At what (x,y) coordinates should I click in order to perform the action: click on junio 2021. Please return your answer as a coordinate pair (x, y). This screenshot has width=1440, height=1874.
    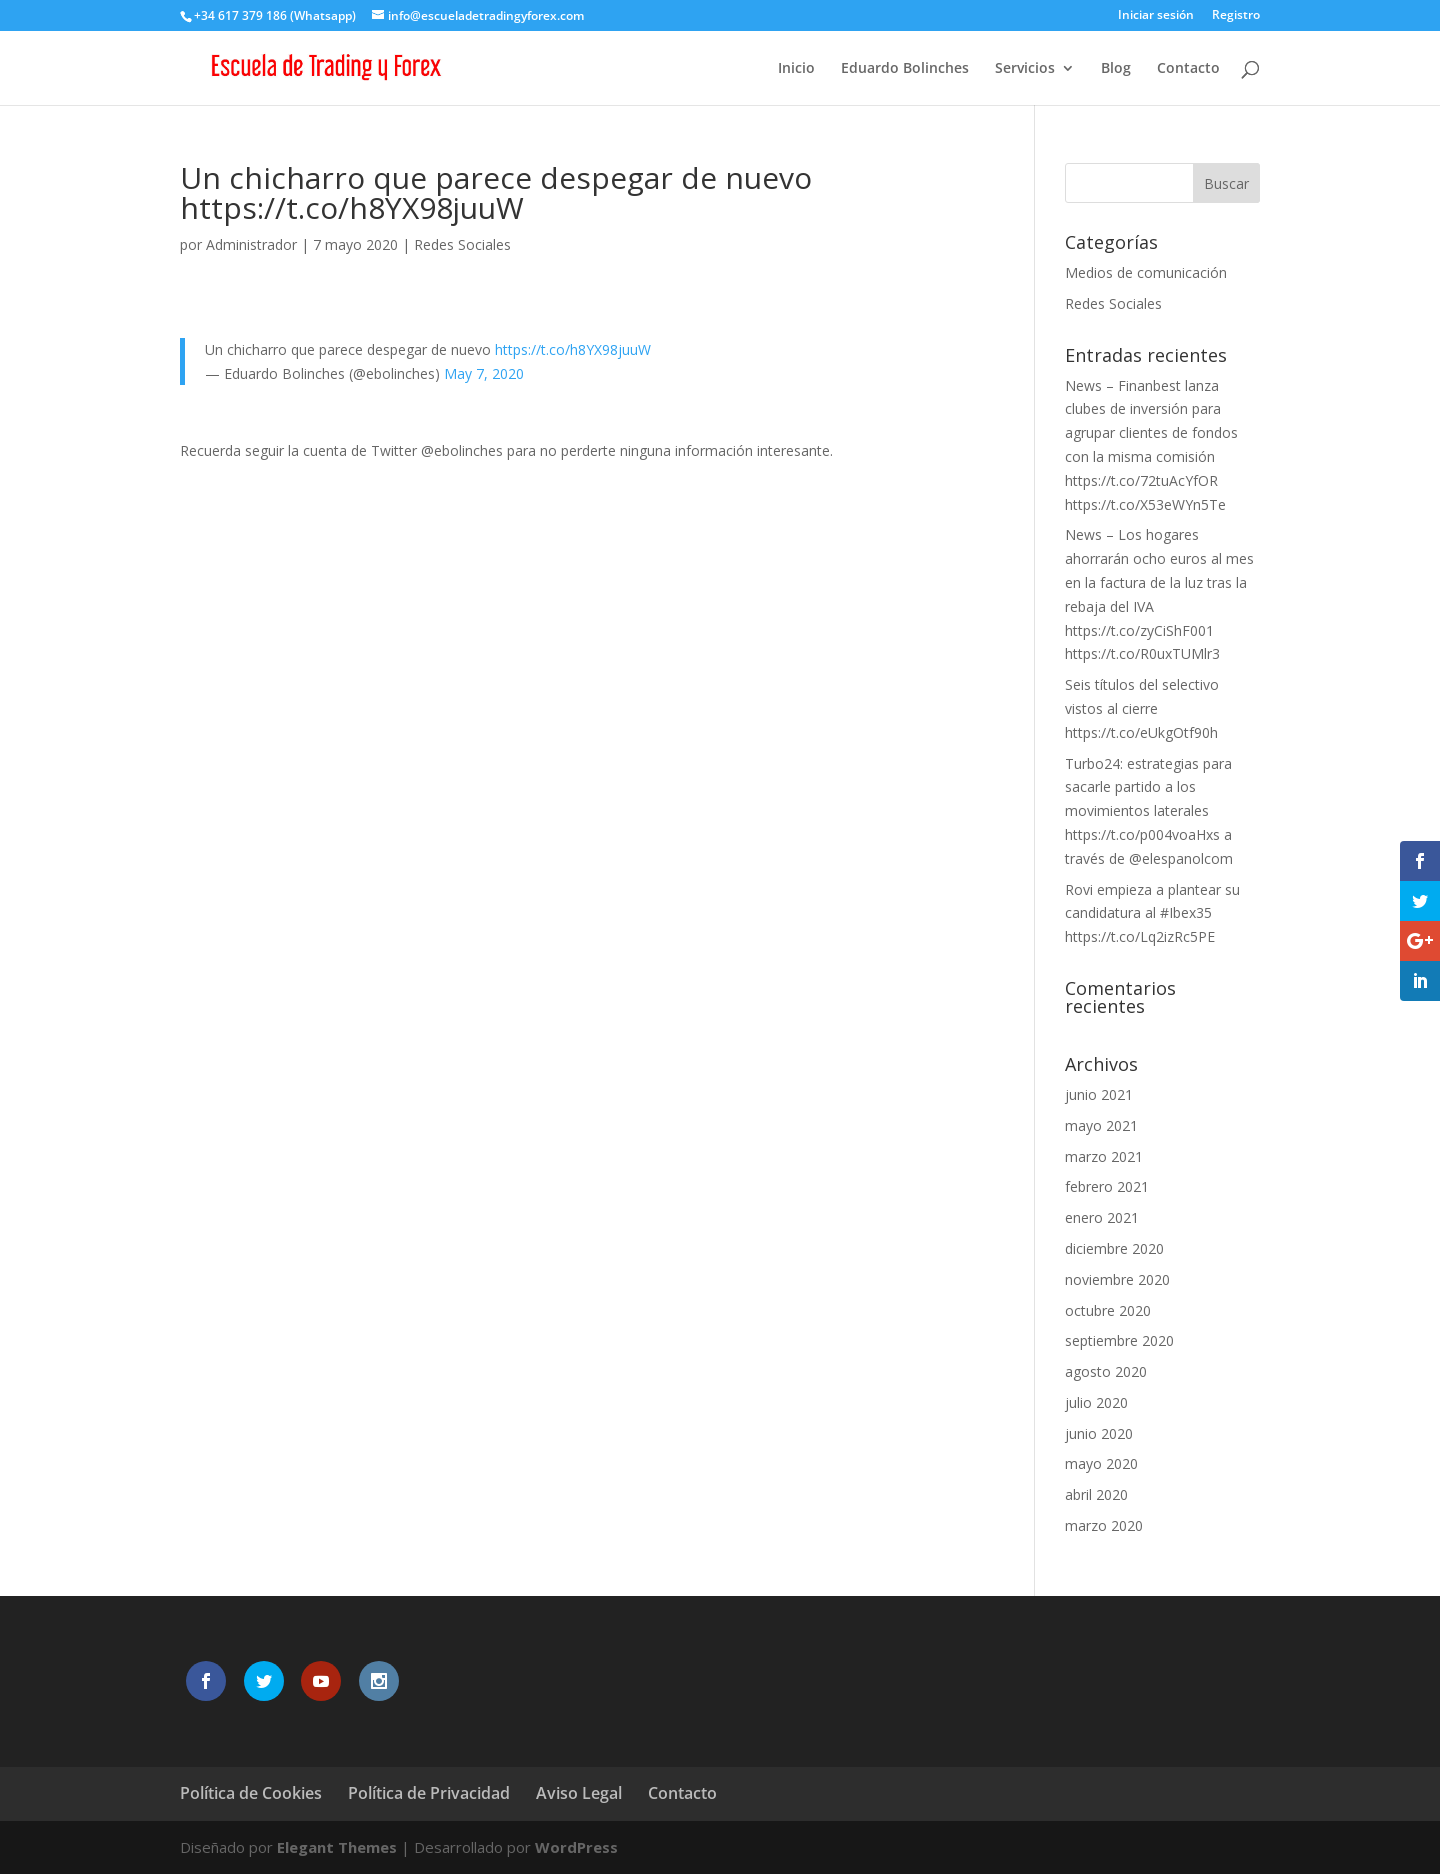
    Looking at the image, I should click on (1099, 1094).